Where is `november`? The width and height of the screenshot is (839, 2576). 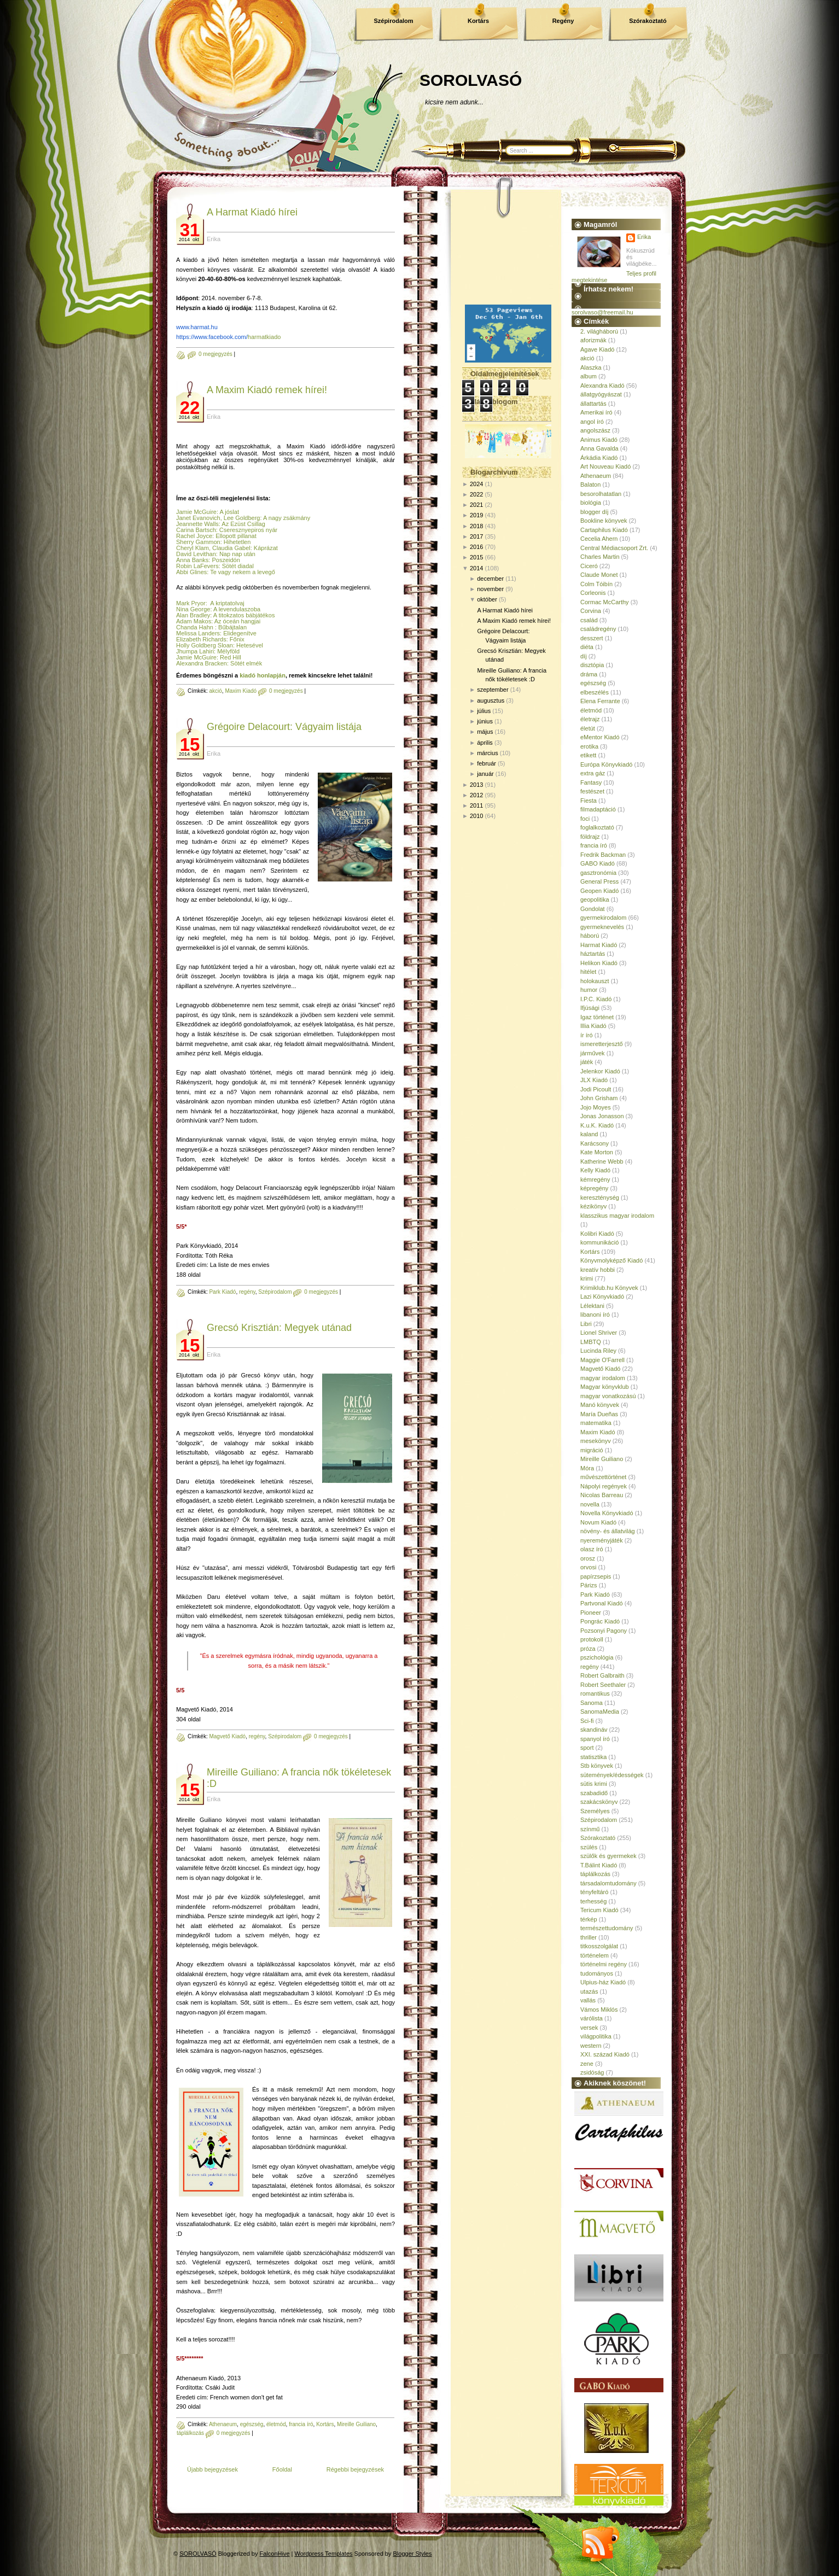 november is located at coordinates (490, 589).